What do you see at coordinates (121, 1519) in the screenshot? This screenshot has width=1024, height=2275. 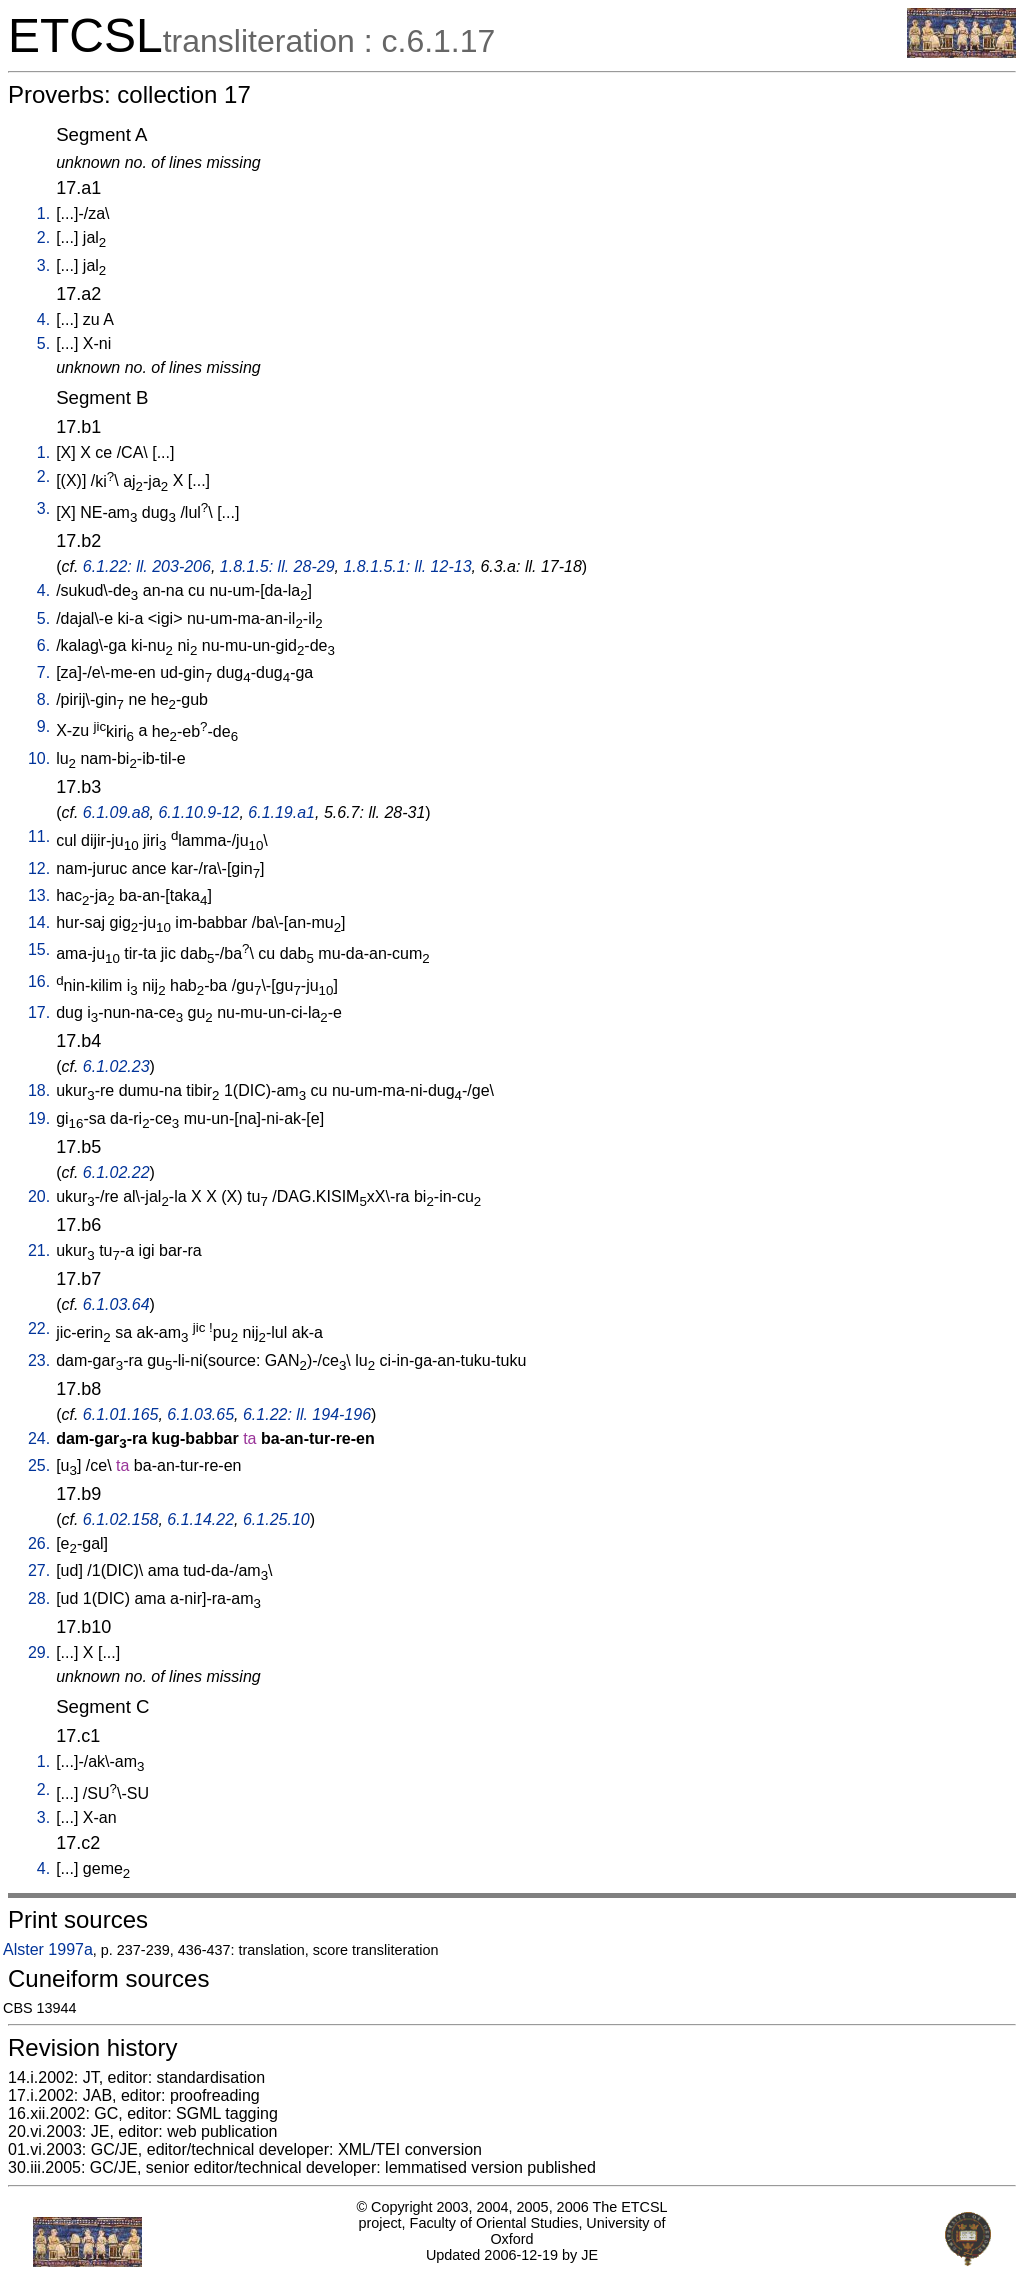 I see `6.1.02.158` at bounding box center [121, 1519].